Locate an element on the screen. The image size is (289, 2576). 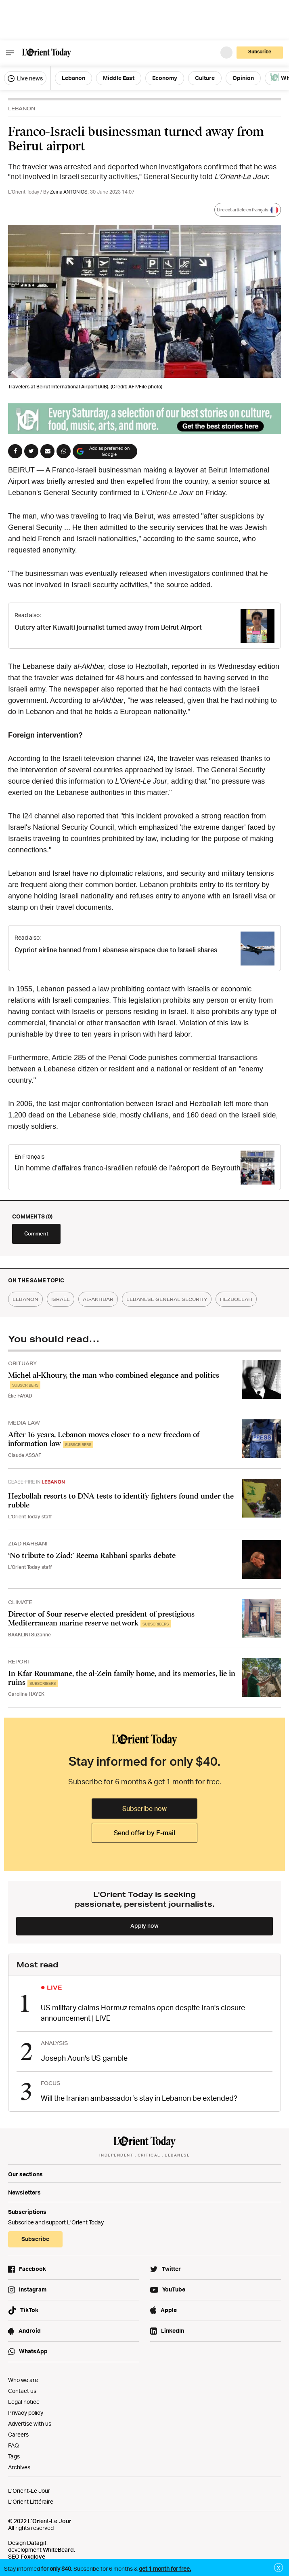
Facebook is located at coordinates (32, 2268).